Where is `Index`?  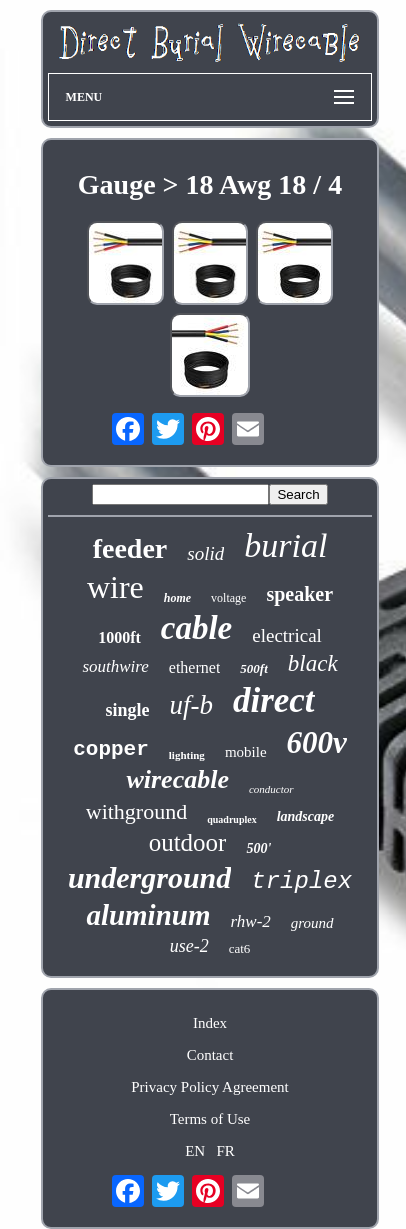 Index is located at coordinates (210, 1023).